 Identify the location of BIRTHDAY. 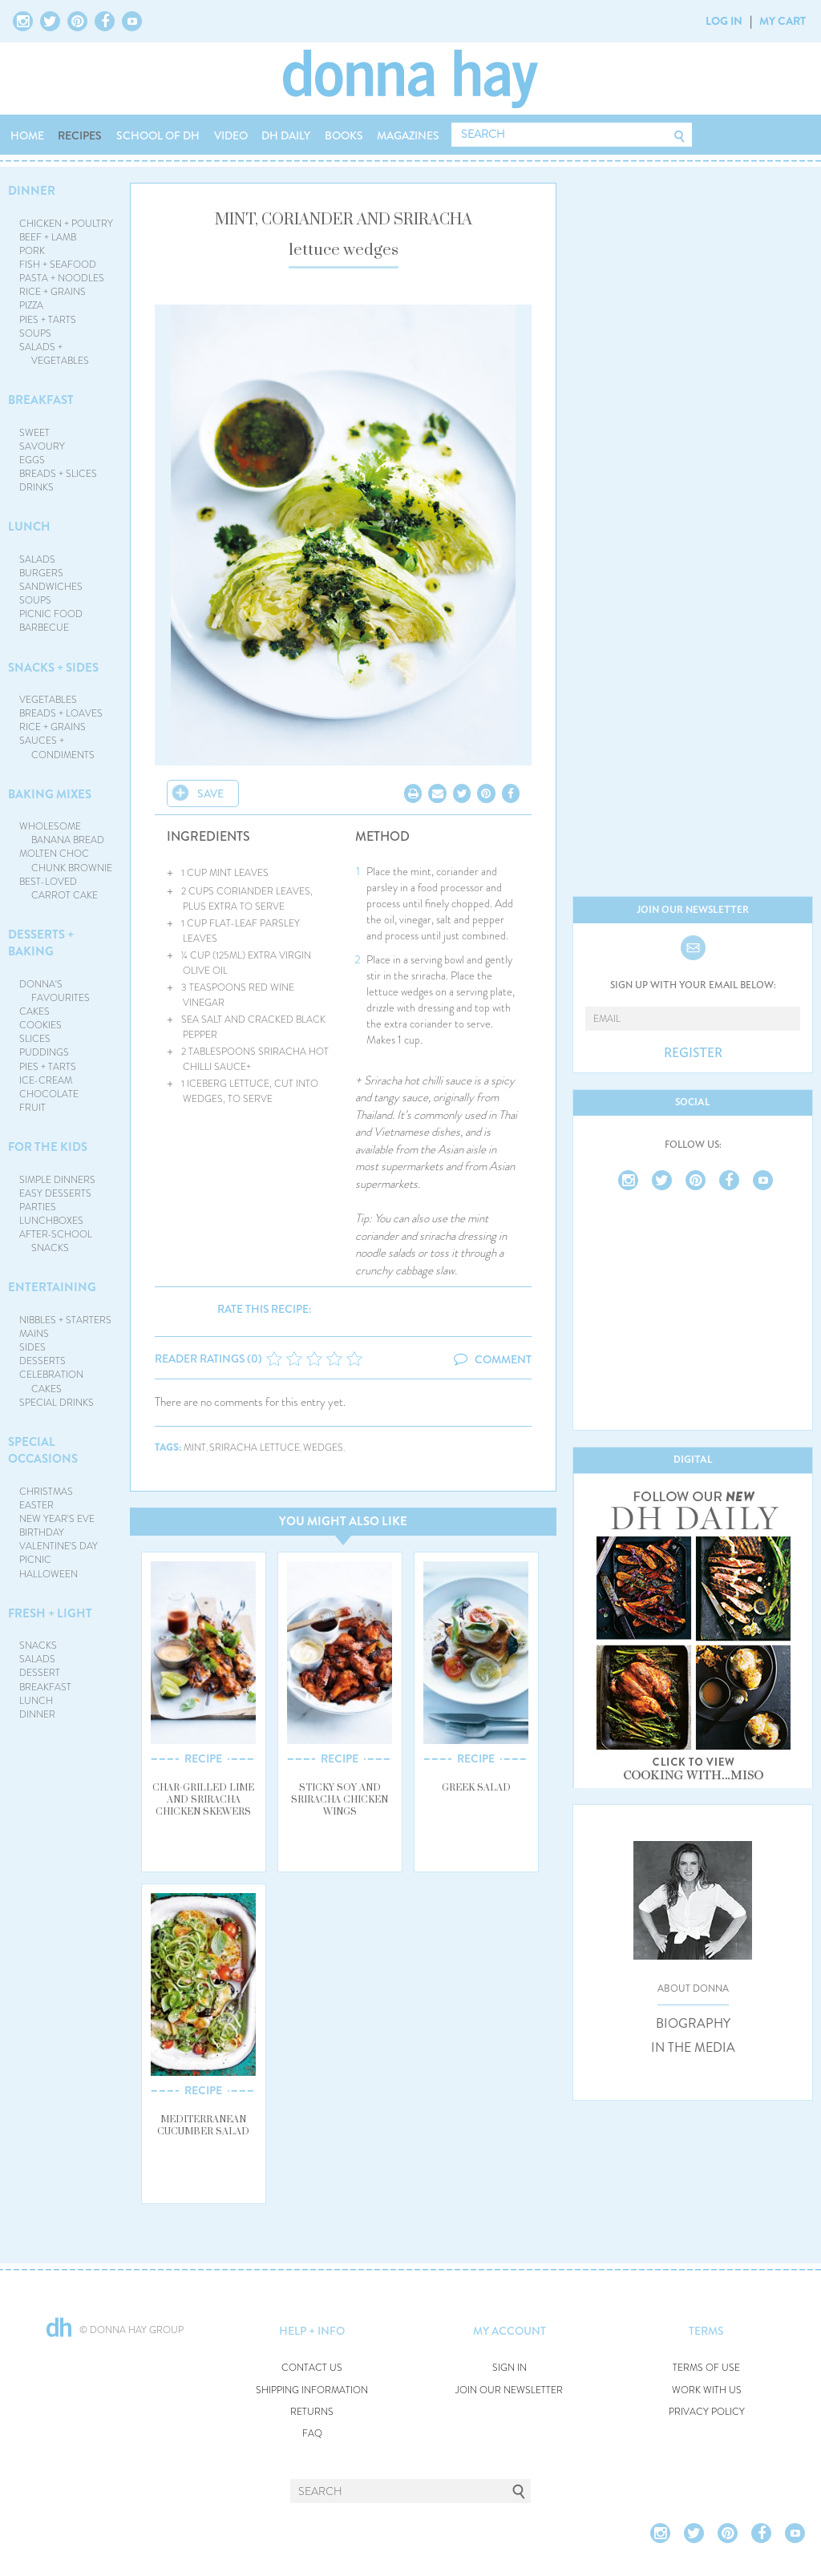
(41, 1532).